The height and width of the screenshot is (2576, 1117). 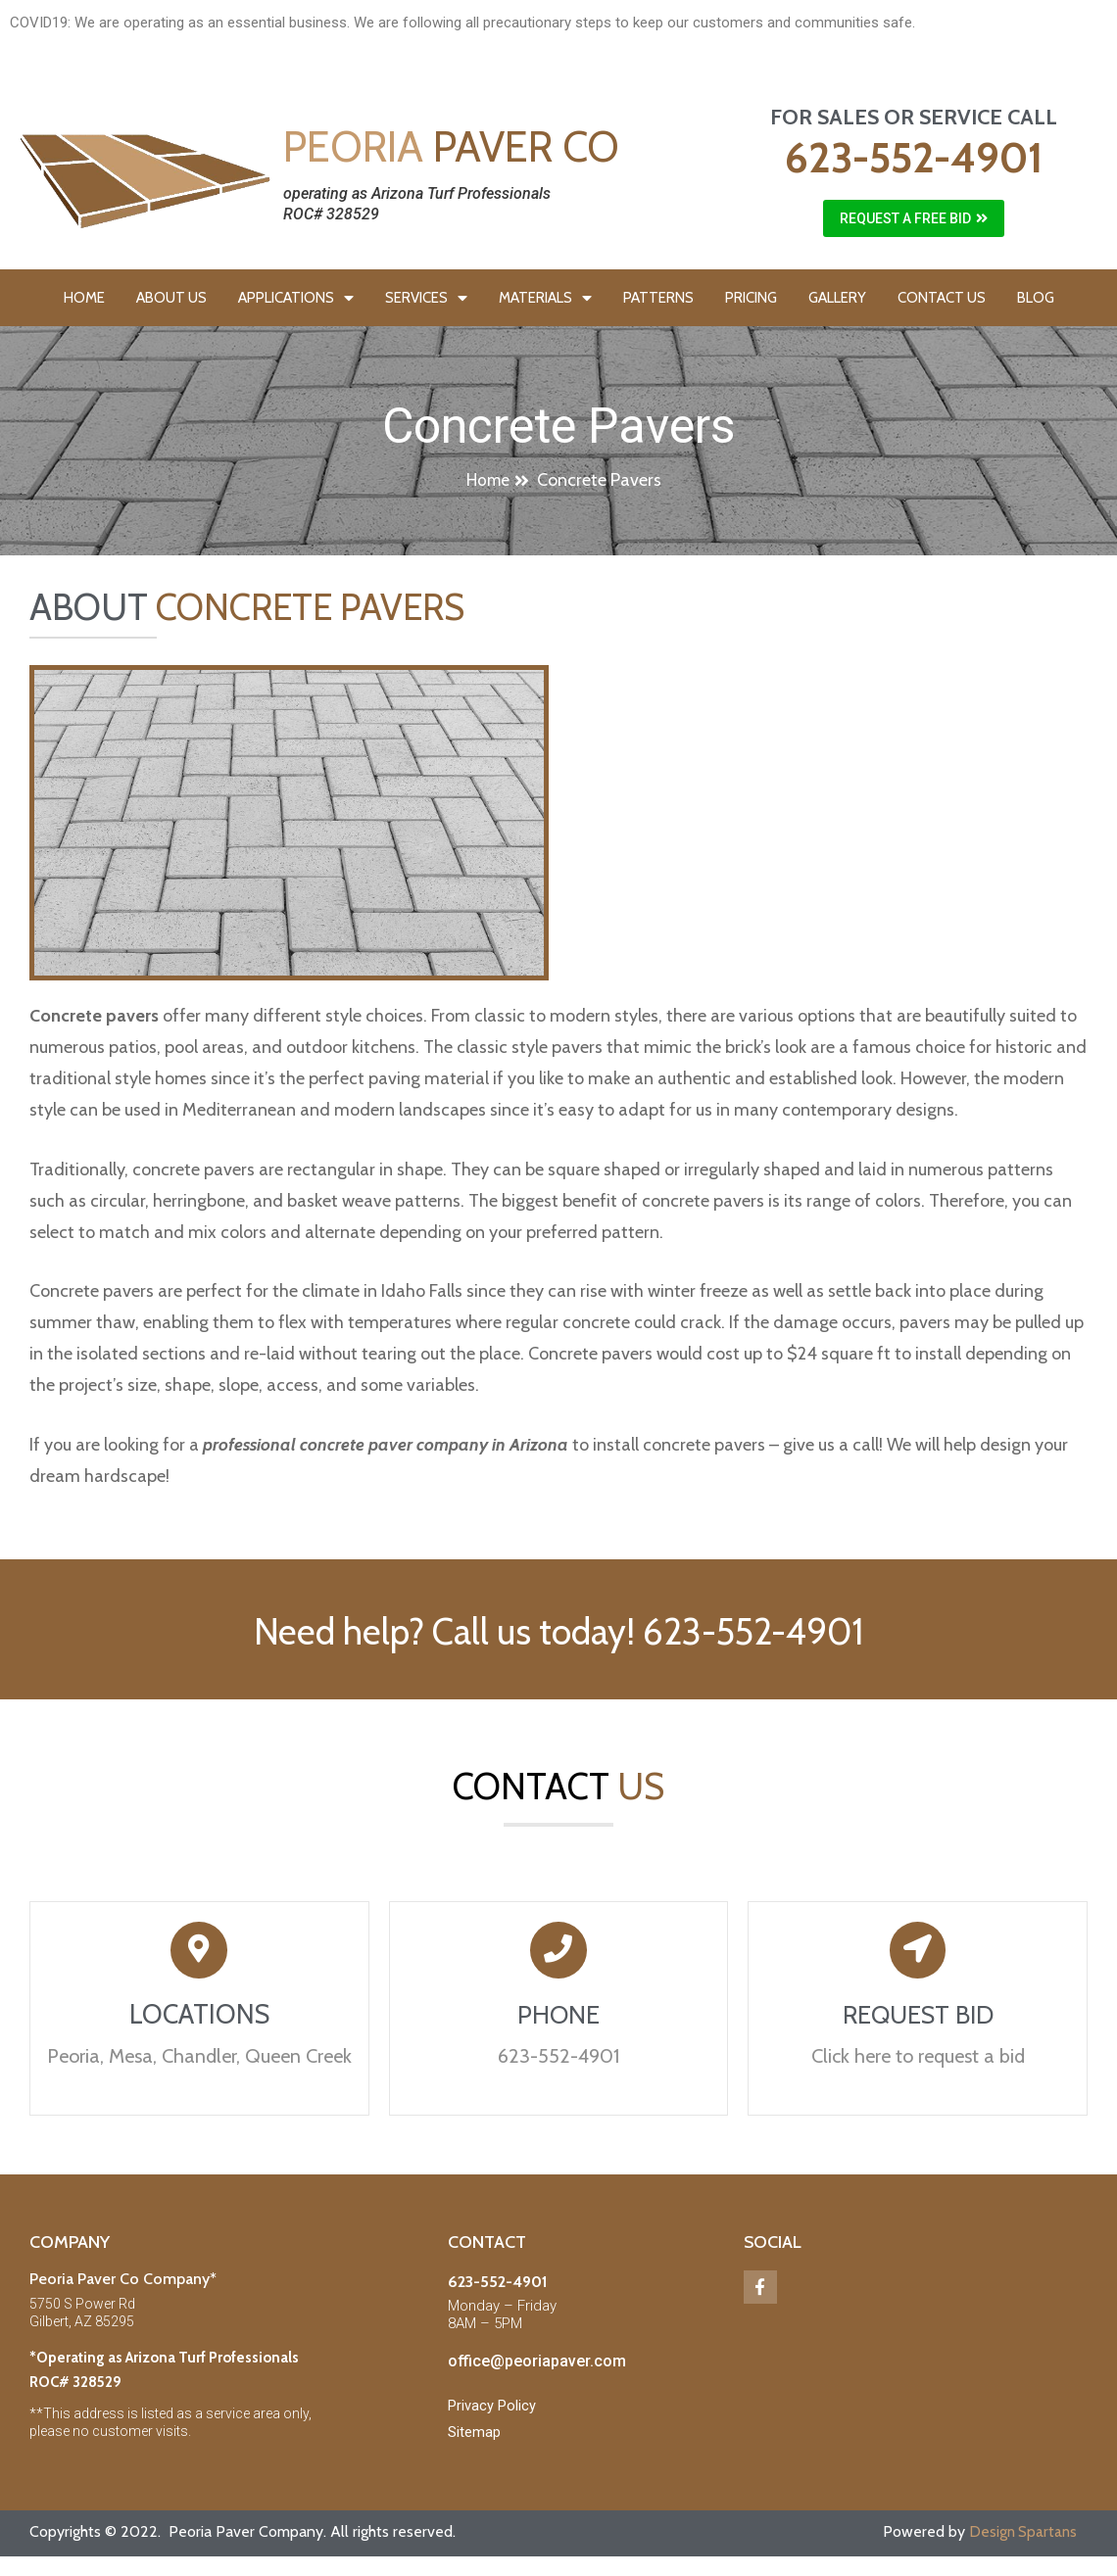 What do you see at coordinates (942, 298) in the screenshot?
I see `CONTACT US` at bounding box center [942, 298].